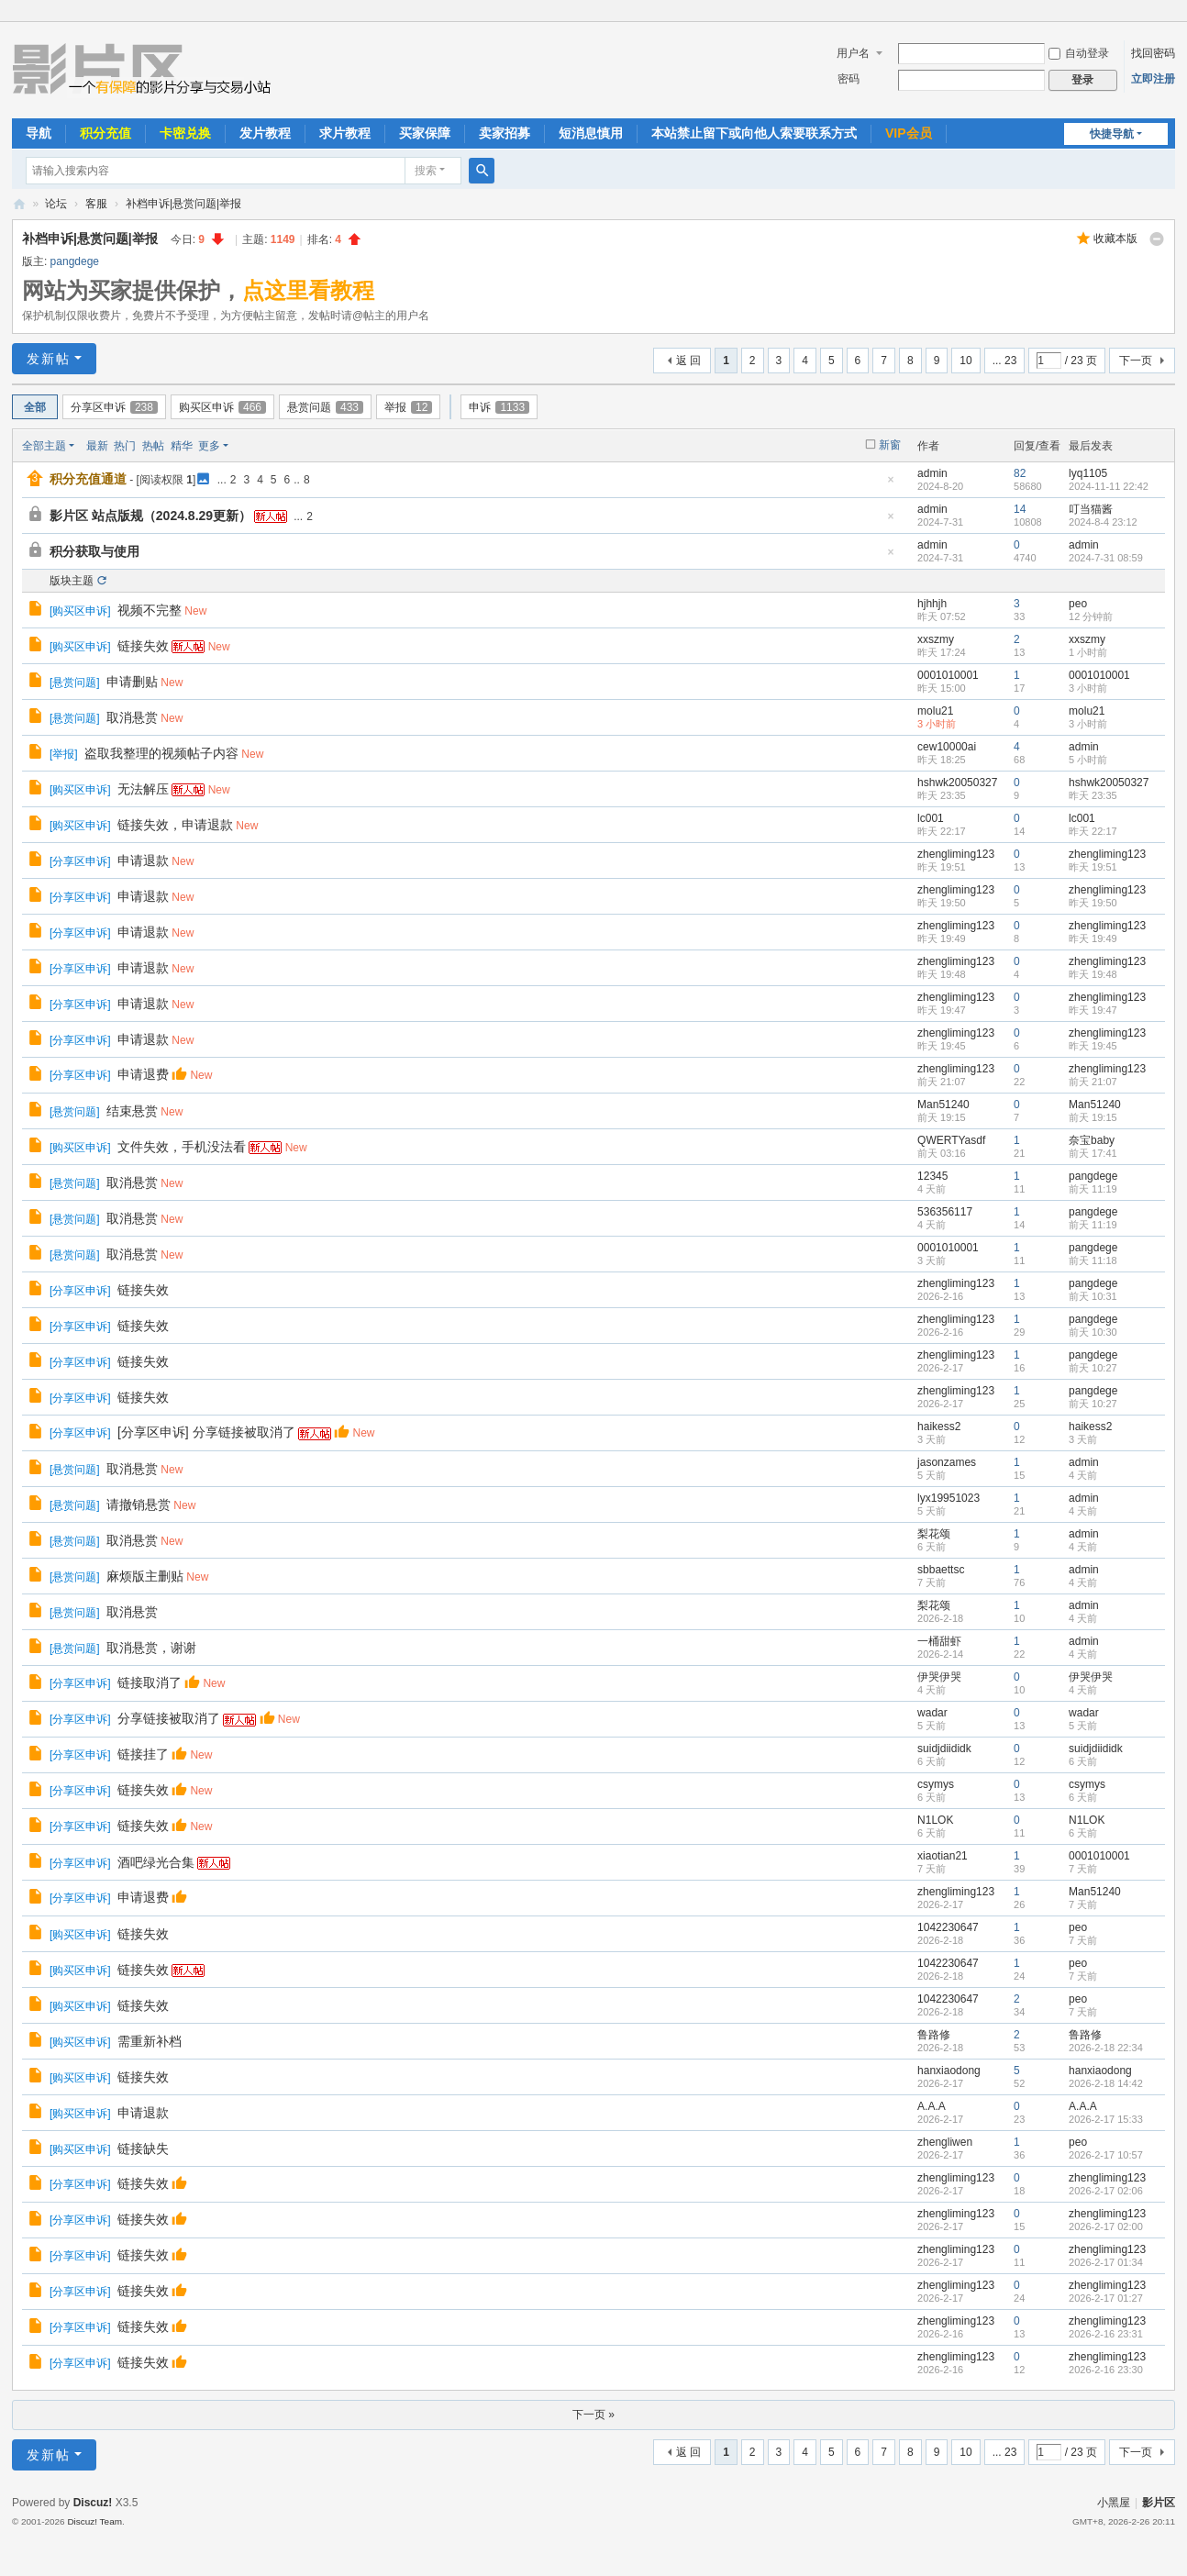  Describe the element at coordinates (949, 2070) in the screenshot. I see `hanxiaodong` at that location.